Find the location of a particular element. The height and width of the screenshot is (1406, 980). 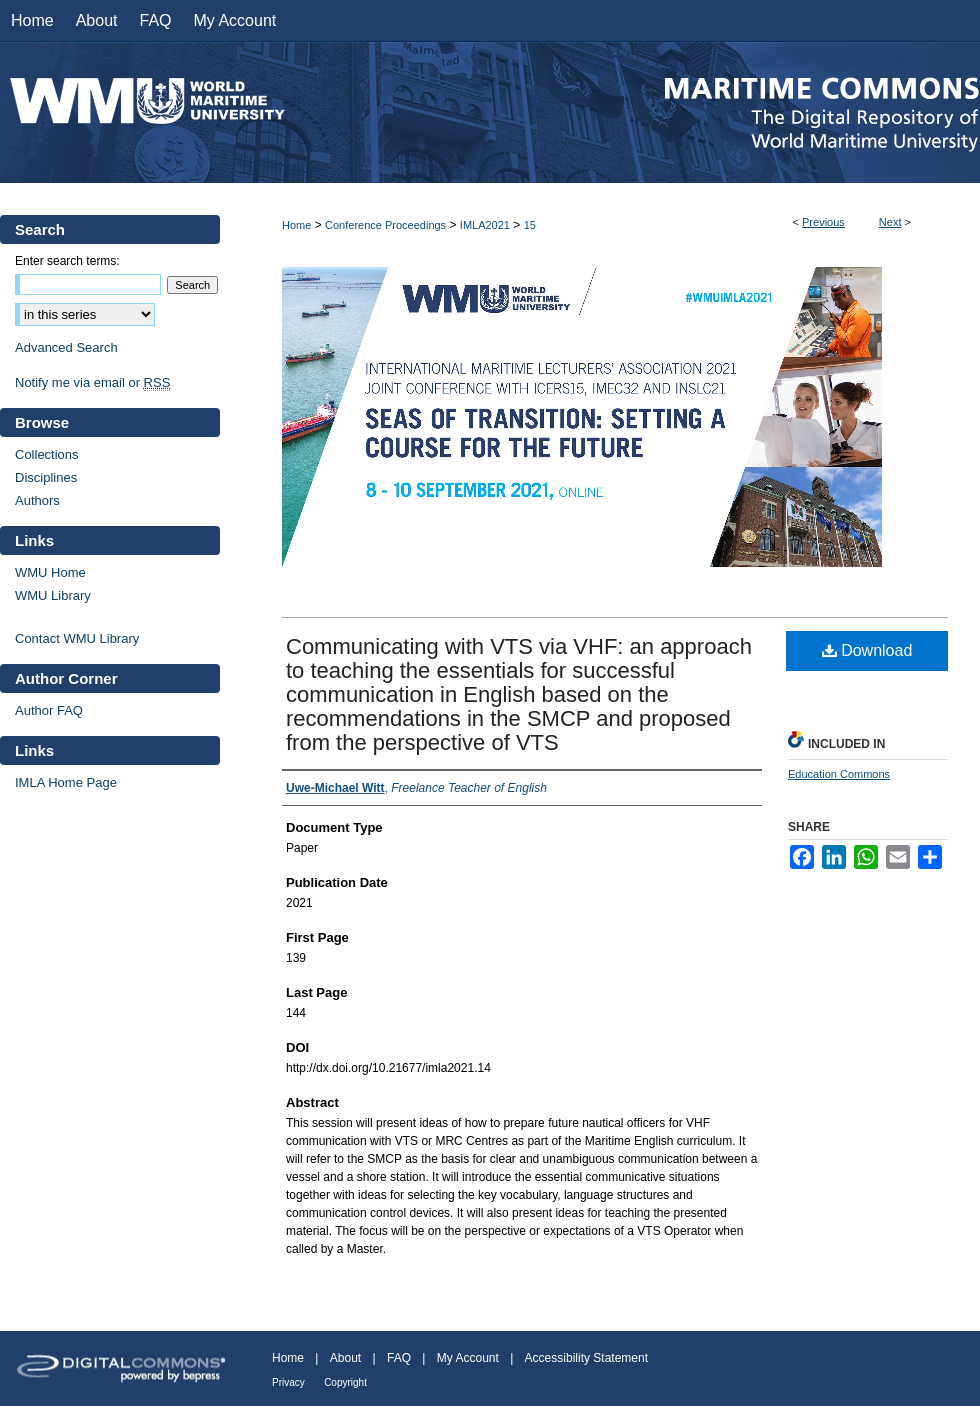

Disciplines is located at coordinates (46, 477).